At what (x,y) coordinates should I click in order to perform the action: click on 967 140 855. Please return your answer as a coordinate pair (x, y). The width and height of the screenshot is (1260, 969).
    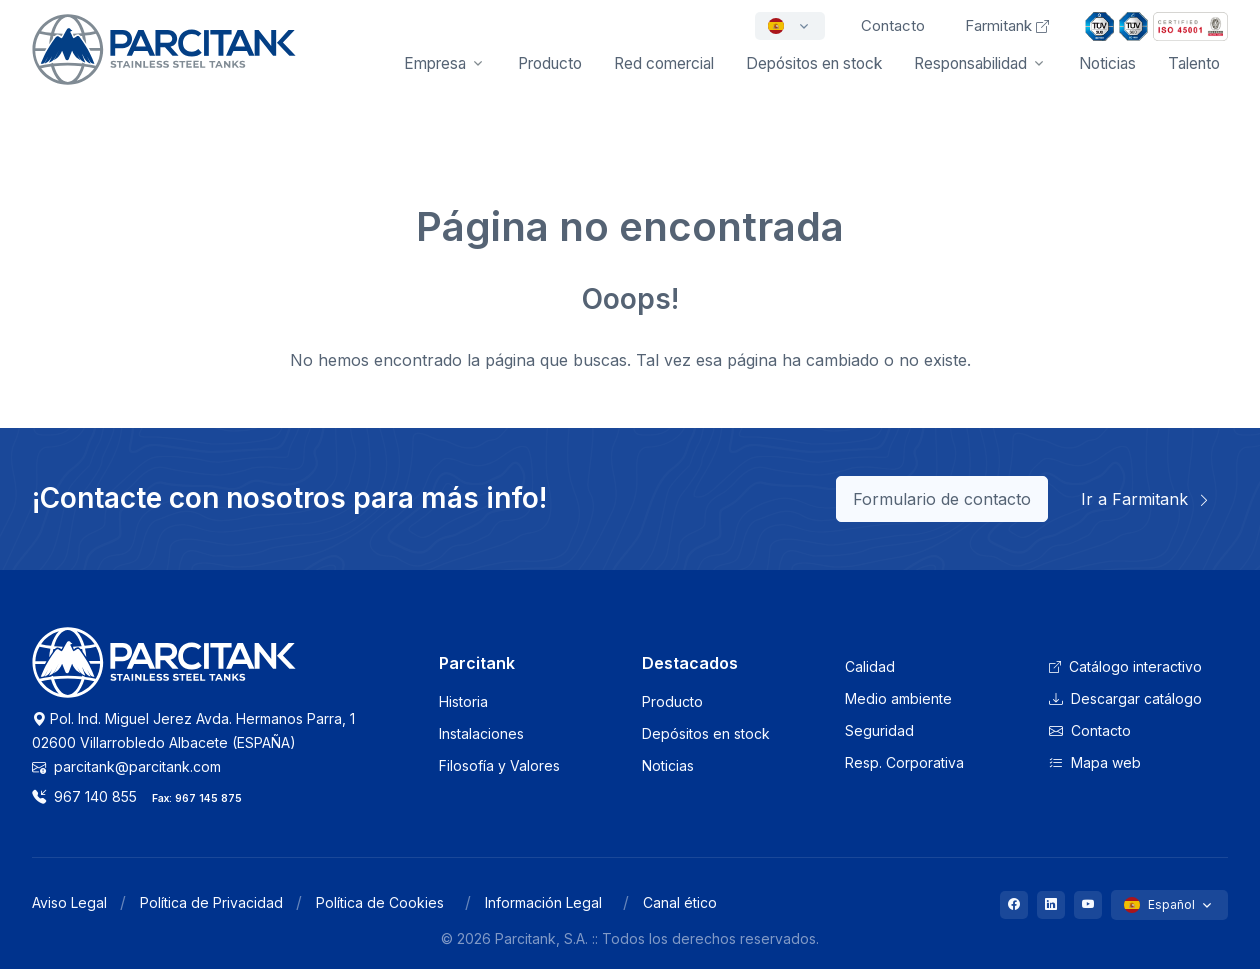
    Looking at the image, I should click on (84, 796).